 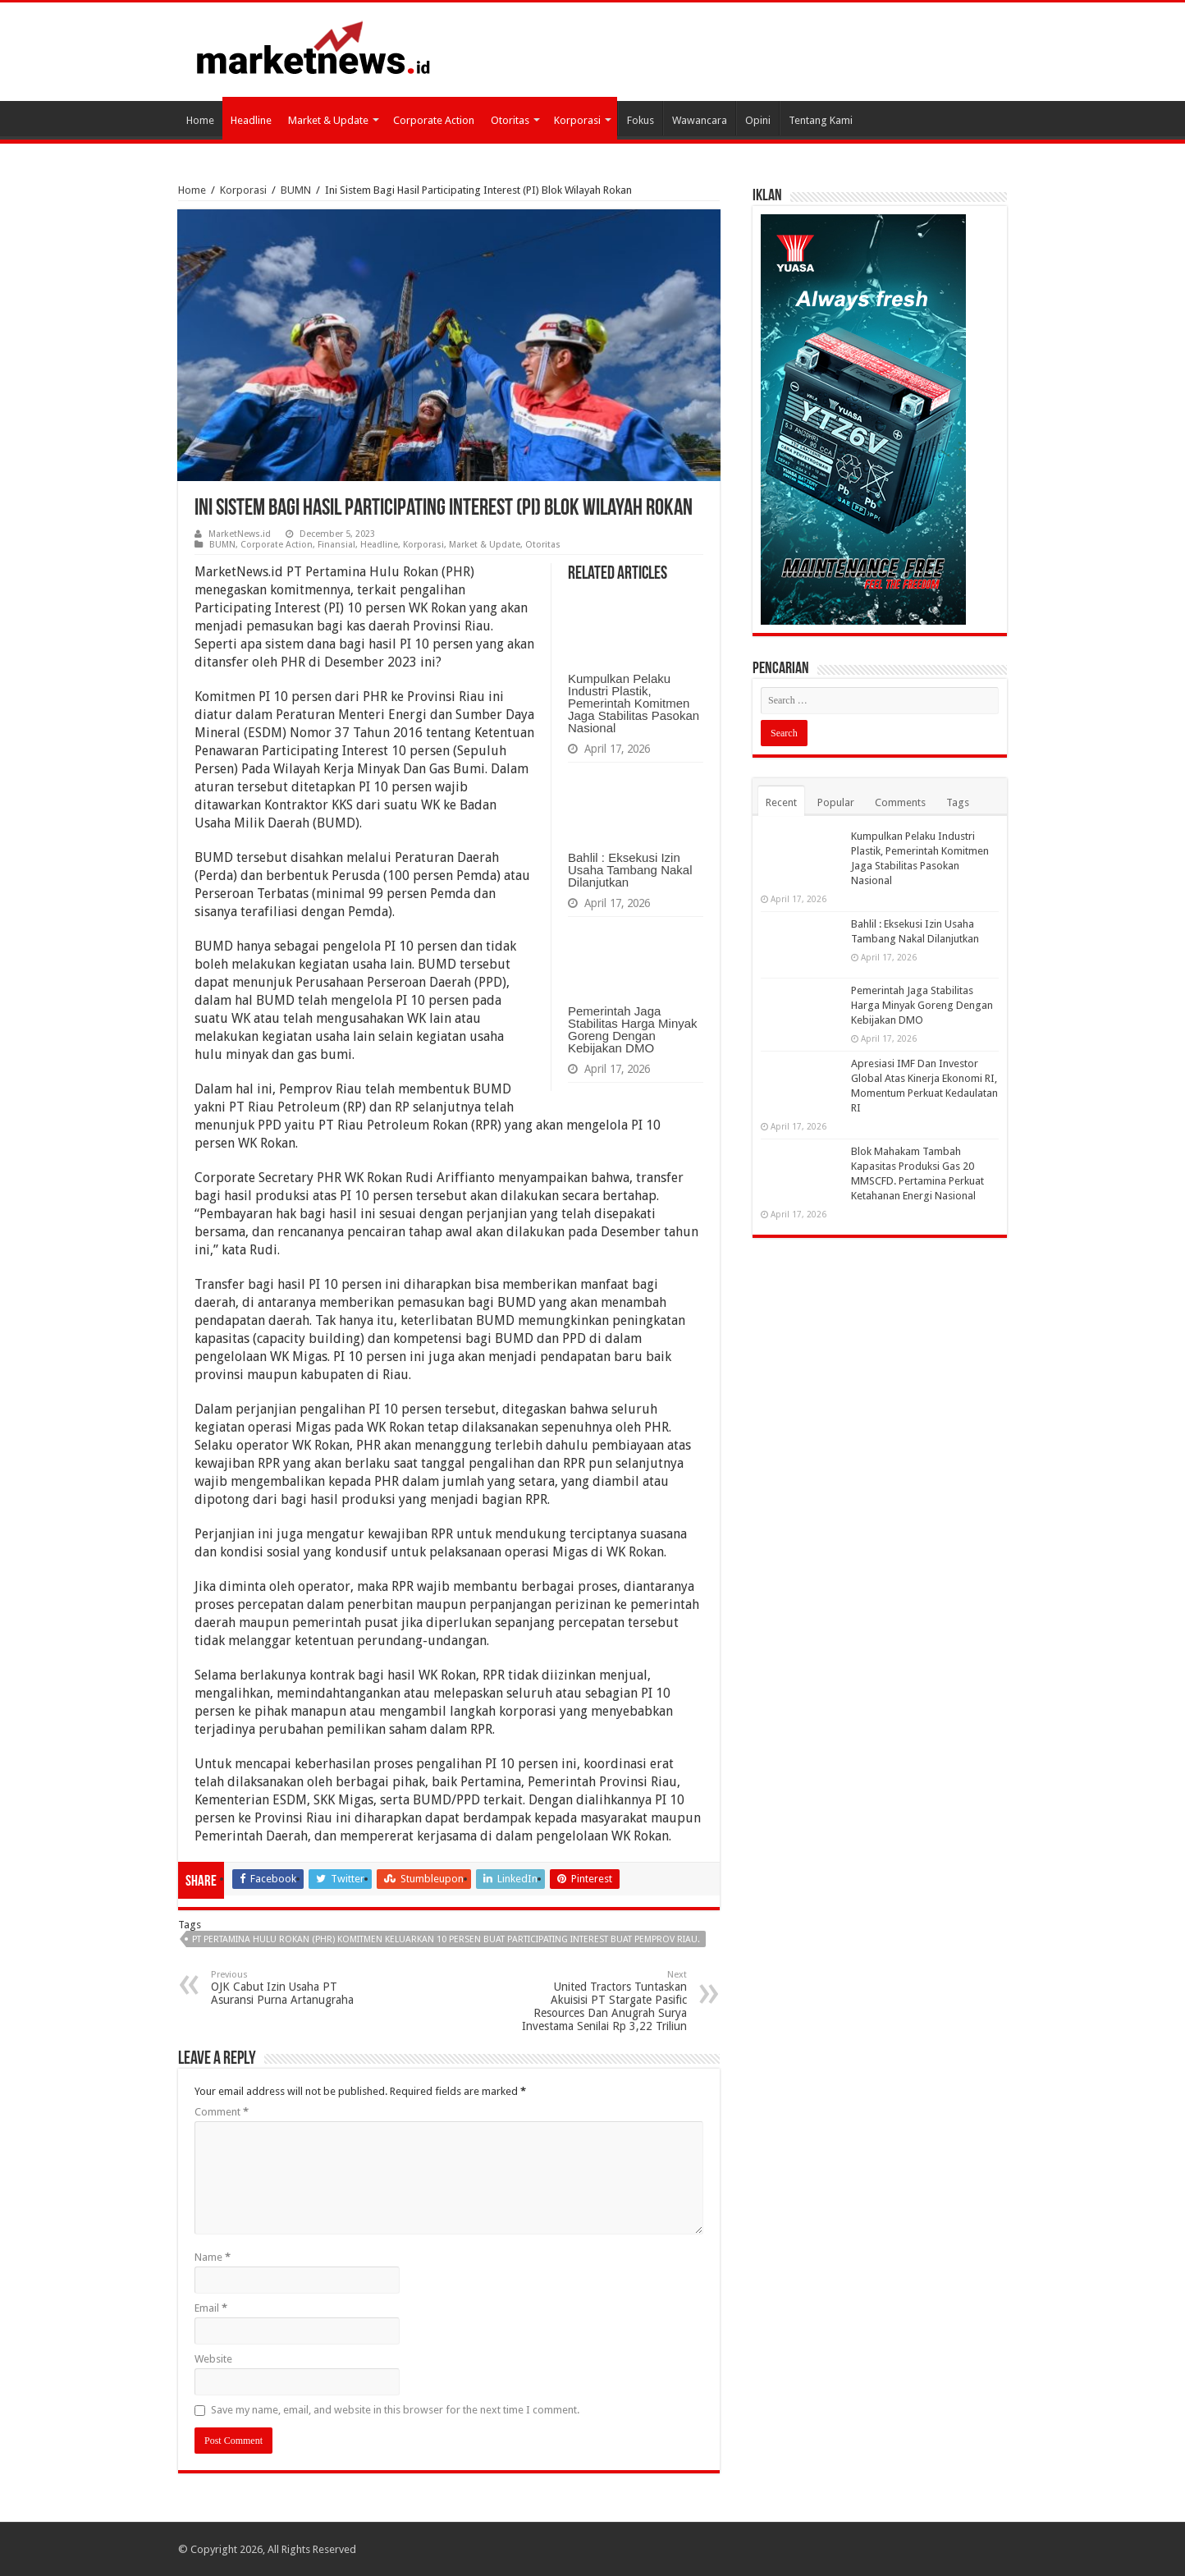 I want to click on Comment, so click(x=221, y=2112).